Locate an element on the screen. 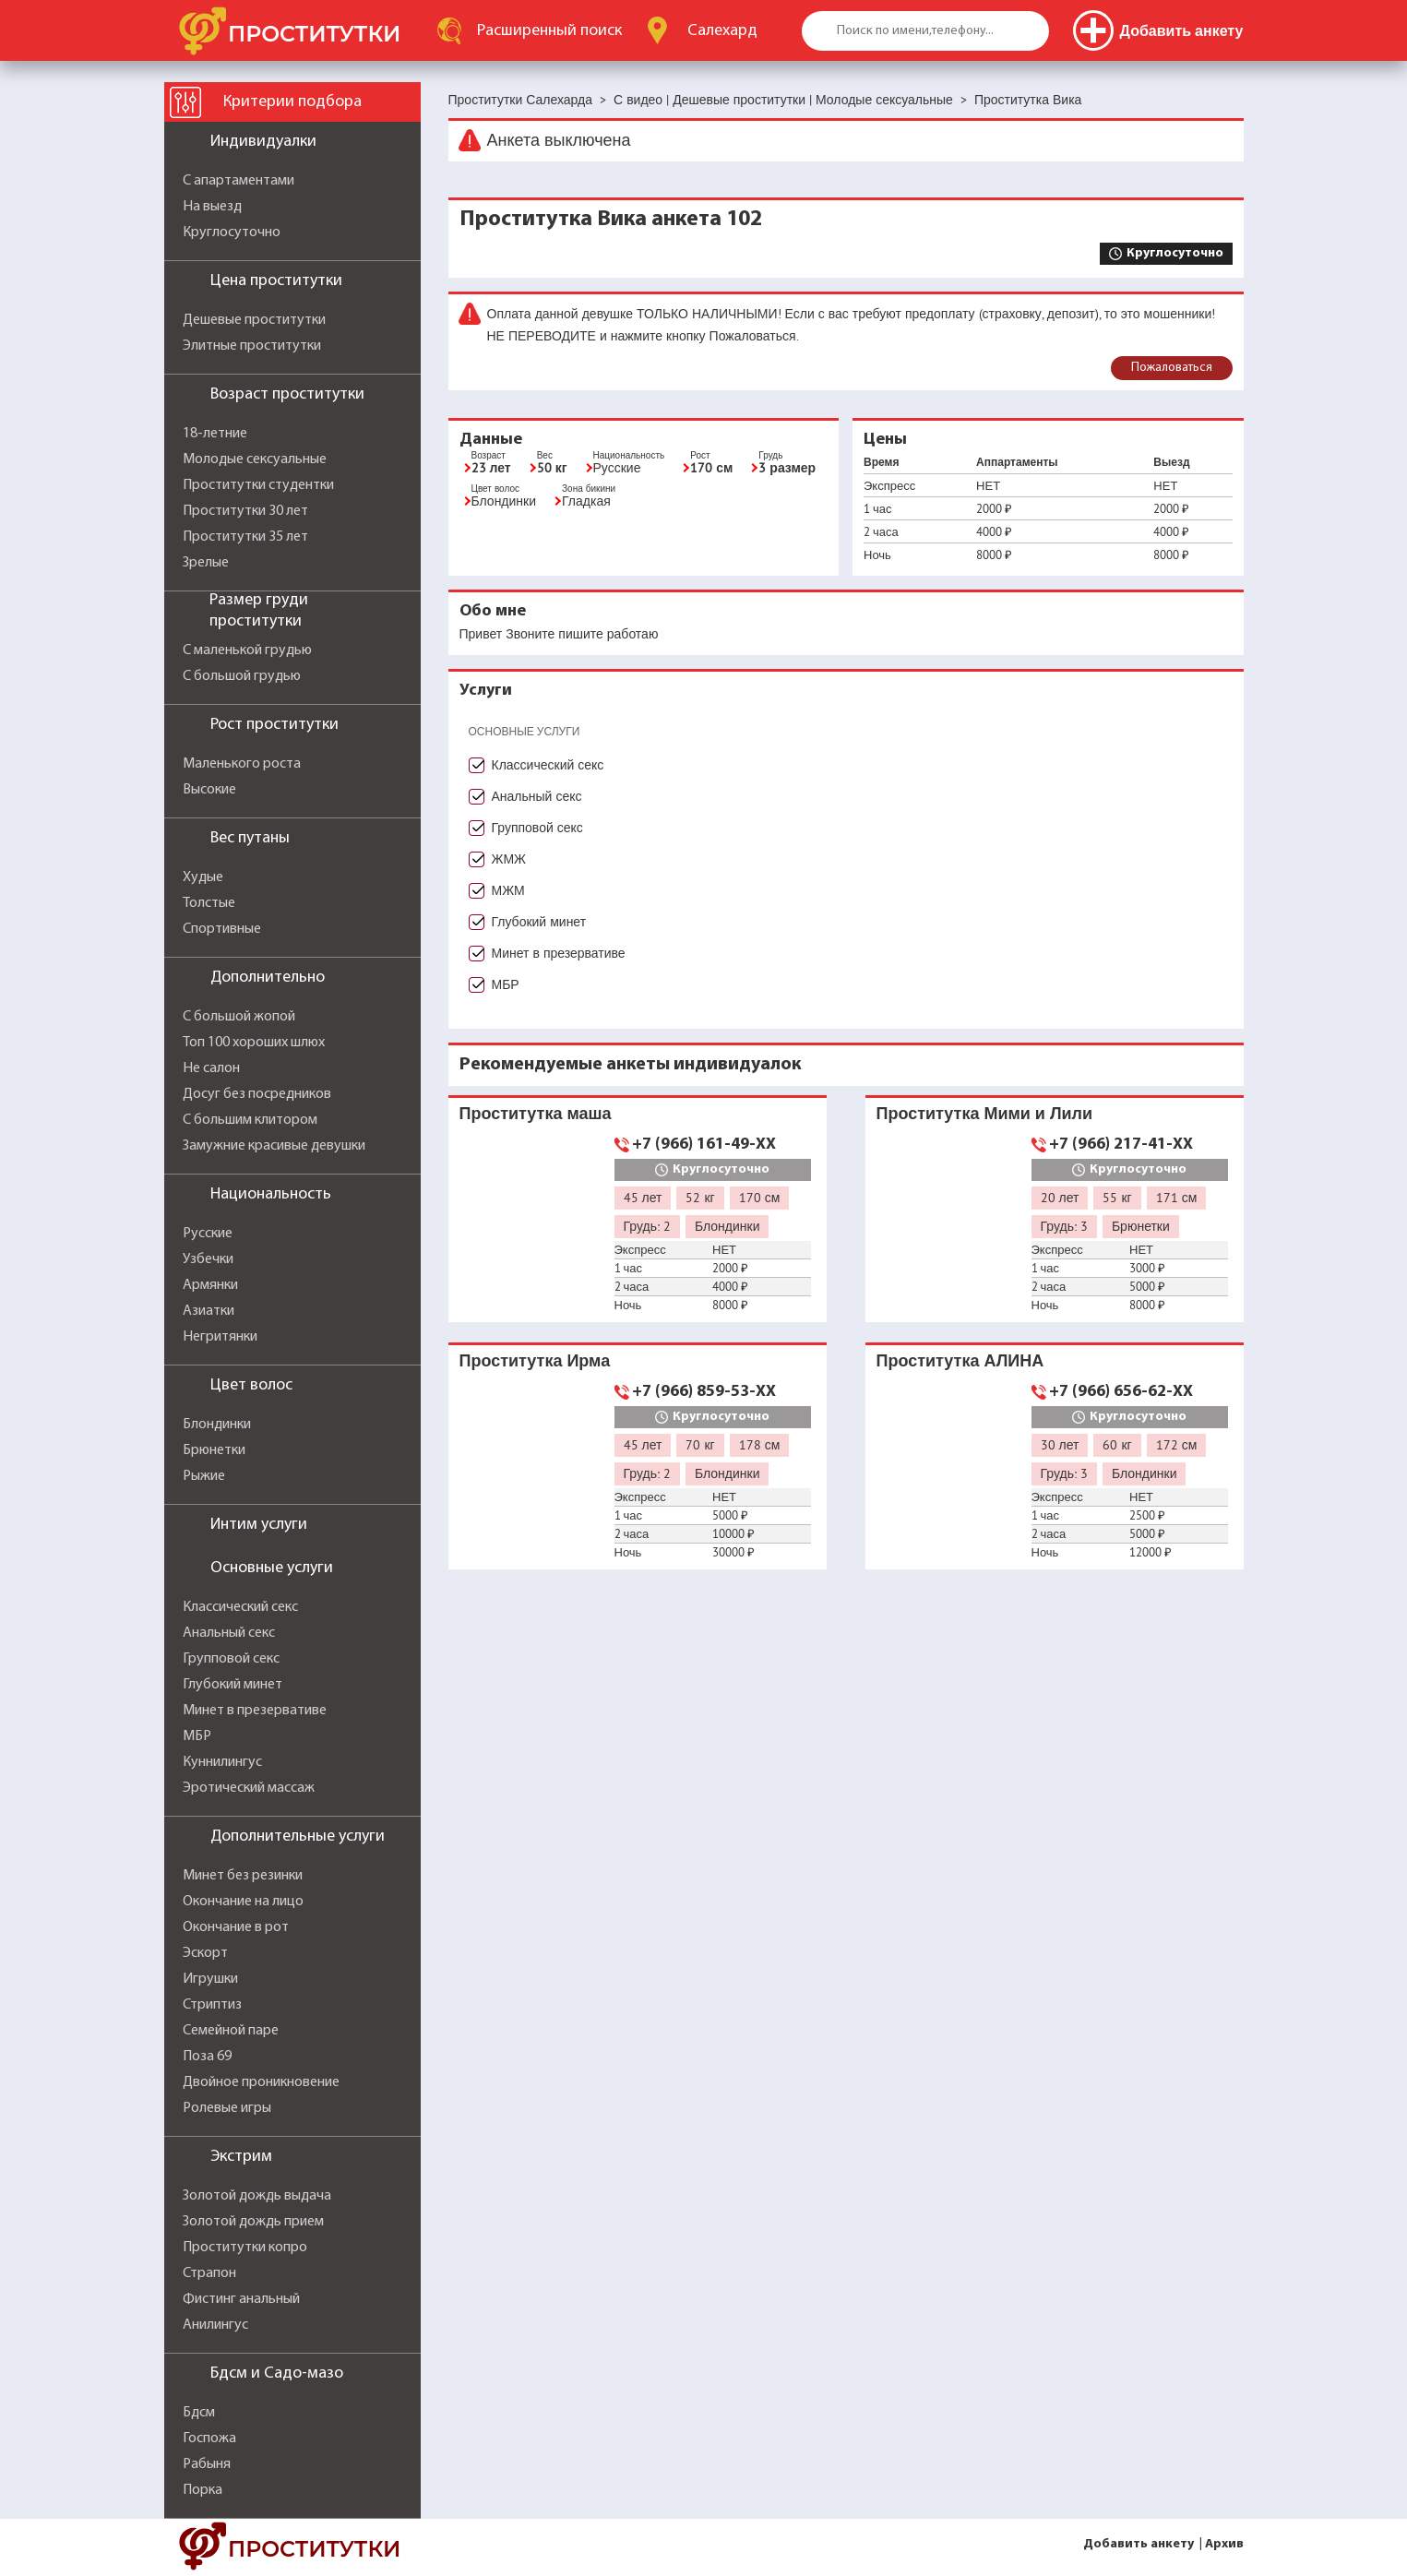  Толстые is located at coordinates (209, 903).